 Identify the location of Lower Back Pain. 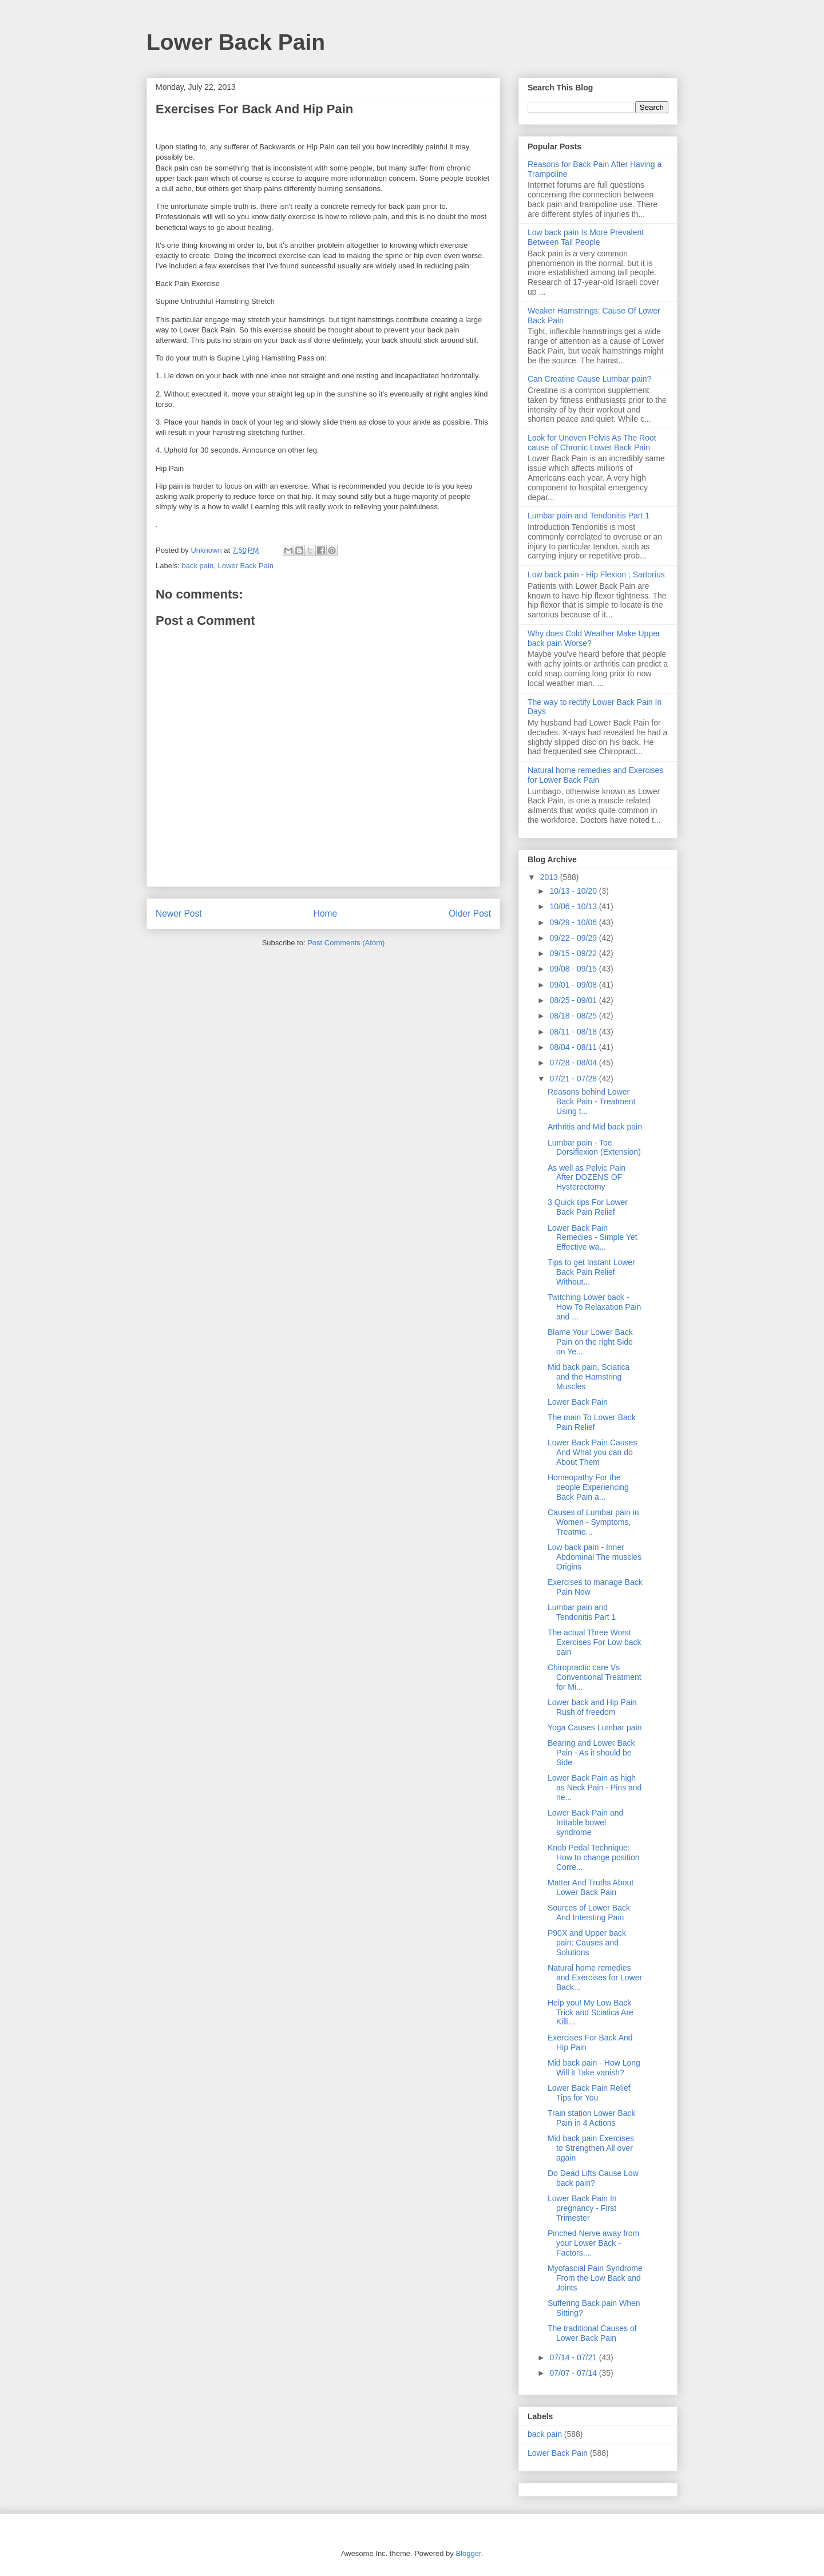
(235, 42).